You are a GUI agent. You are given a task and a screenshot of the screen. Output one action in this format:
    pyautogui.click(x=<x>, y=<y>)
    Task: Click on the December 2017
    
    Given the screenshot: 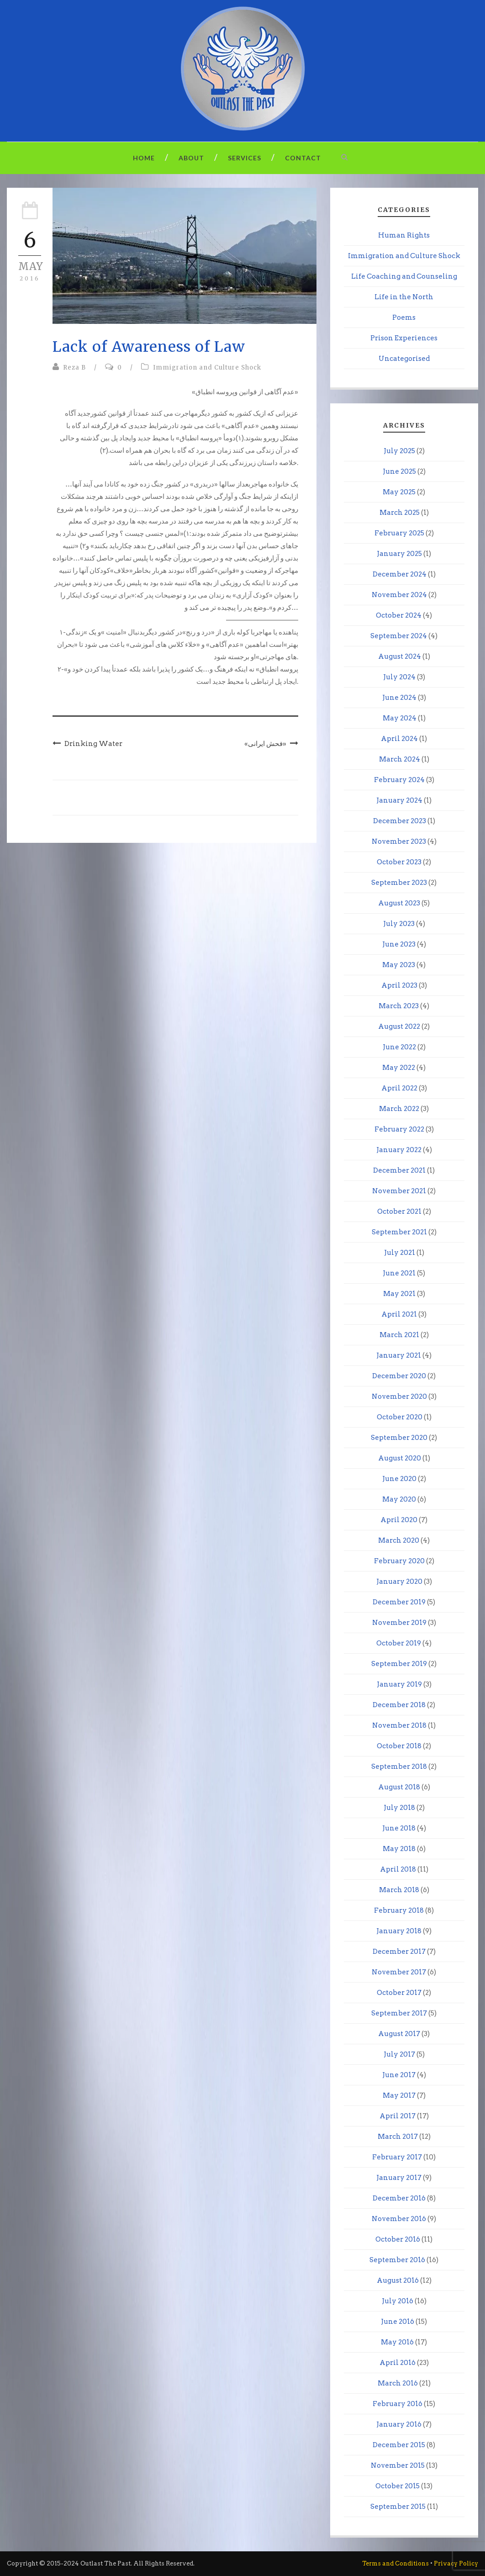 What is the action you would take?
    pyautogui.click(x=399, y=1951)
    